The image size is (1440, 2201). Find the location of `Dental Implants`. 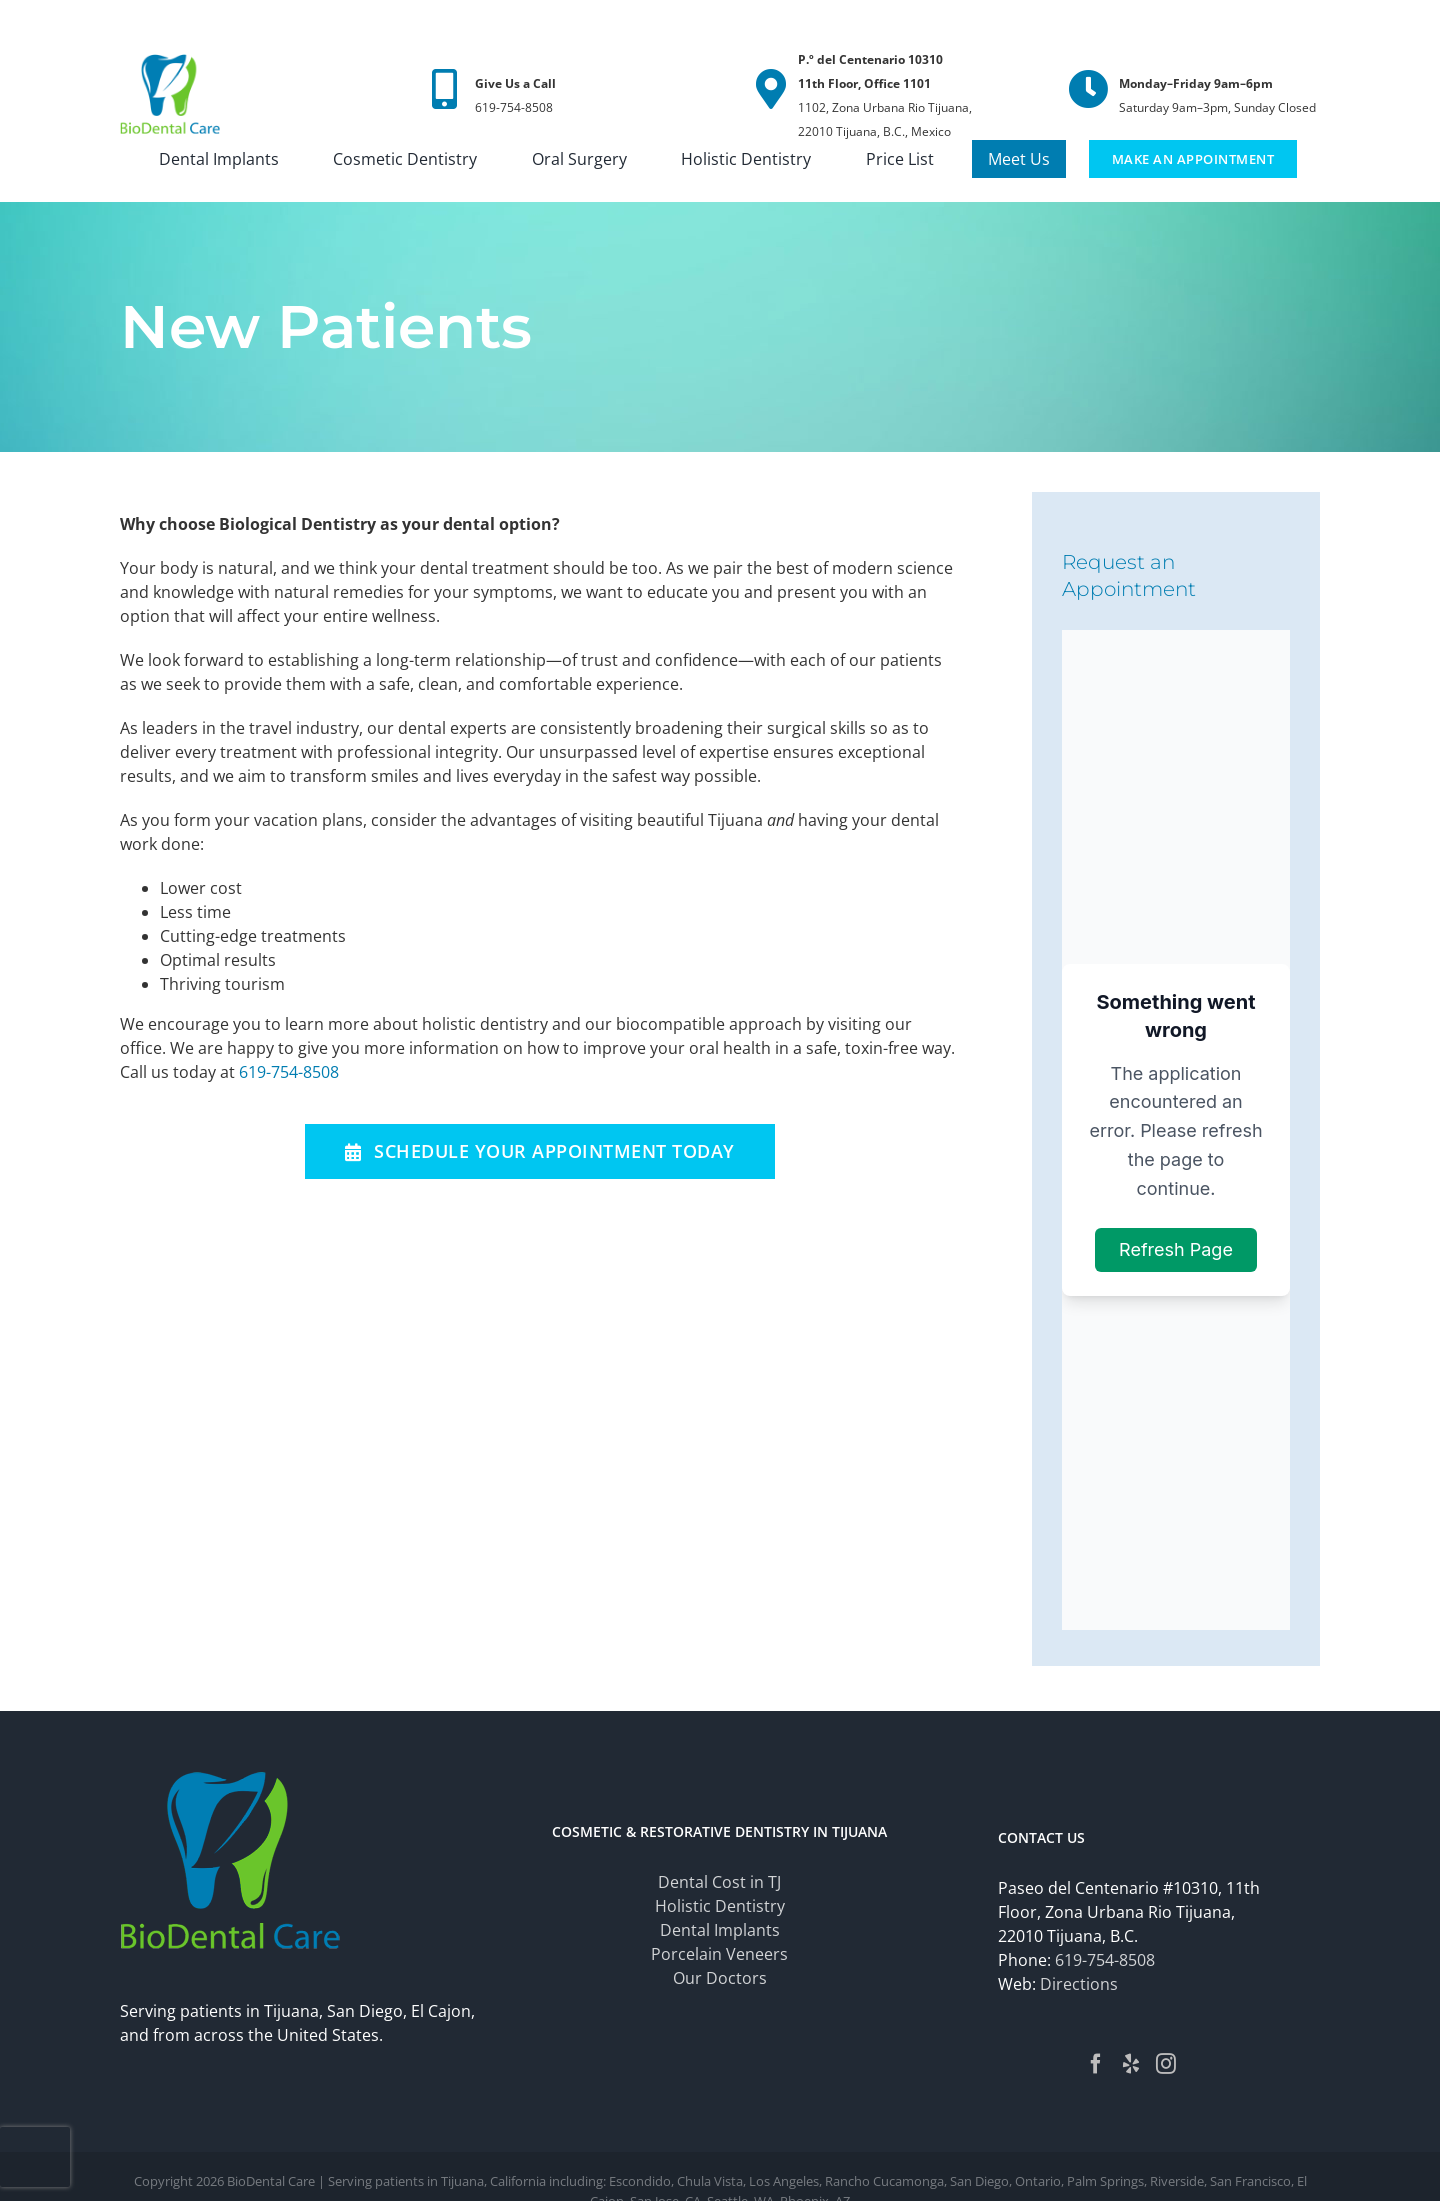

Dental Implants is located at coordinates (720, 1930).